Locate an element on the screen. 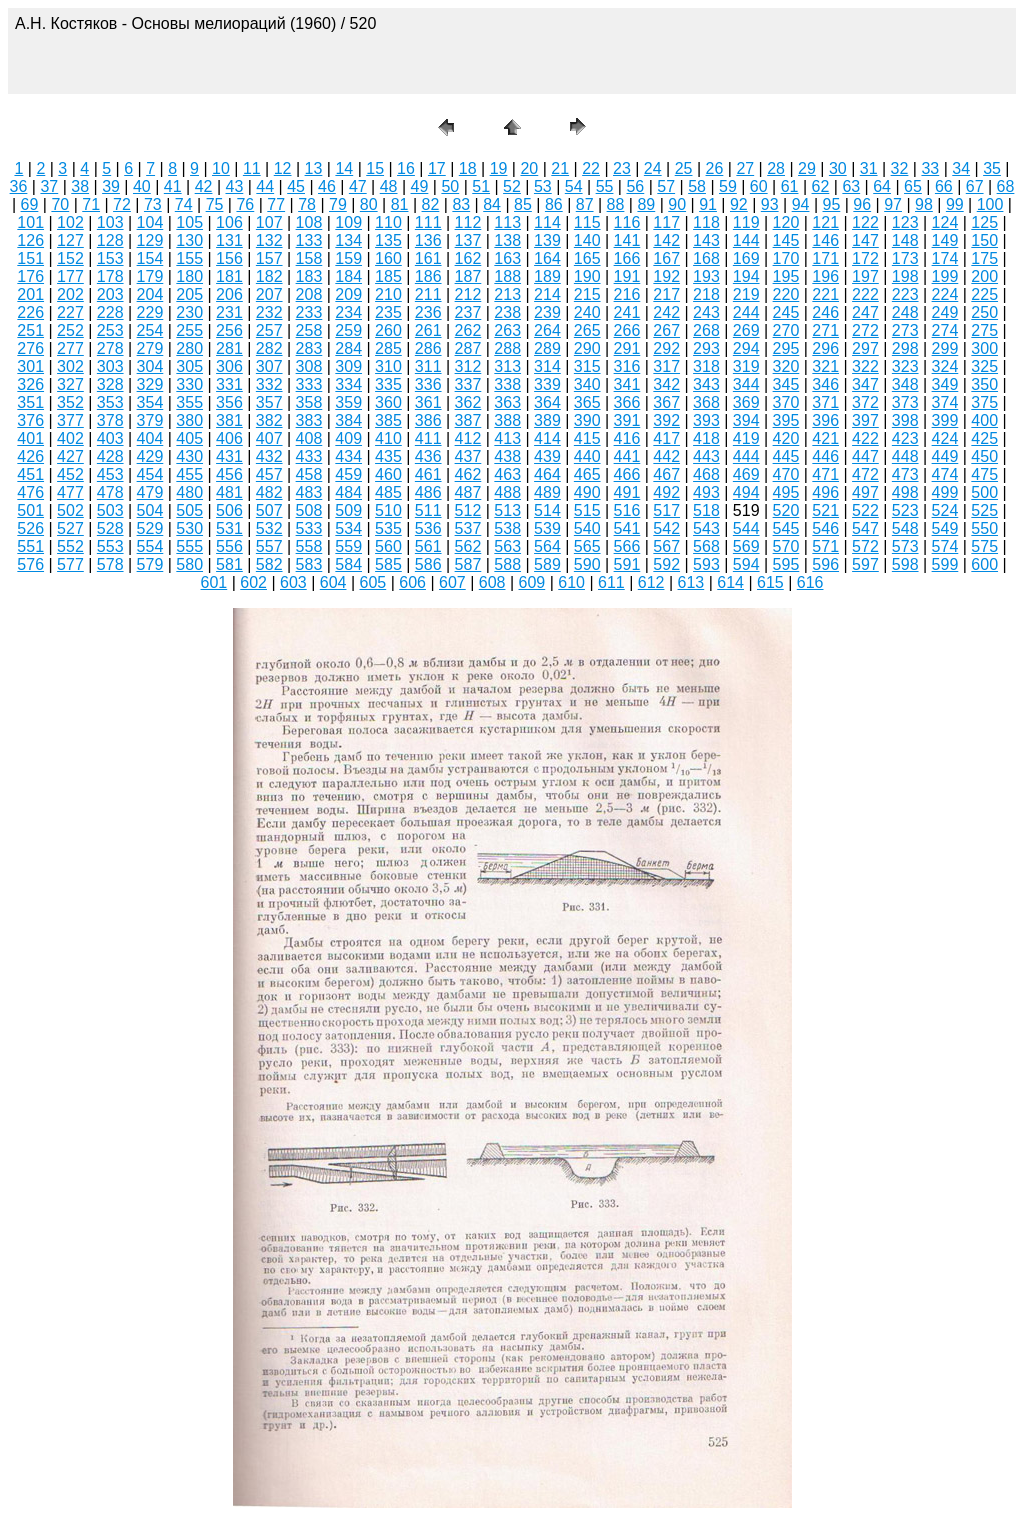 The image size is (1024, 1524). 241 is located at coordinates (627, 312).